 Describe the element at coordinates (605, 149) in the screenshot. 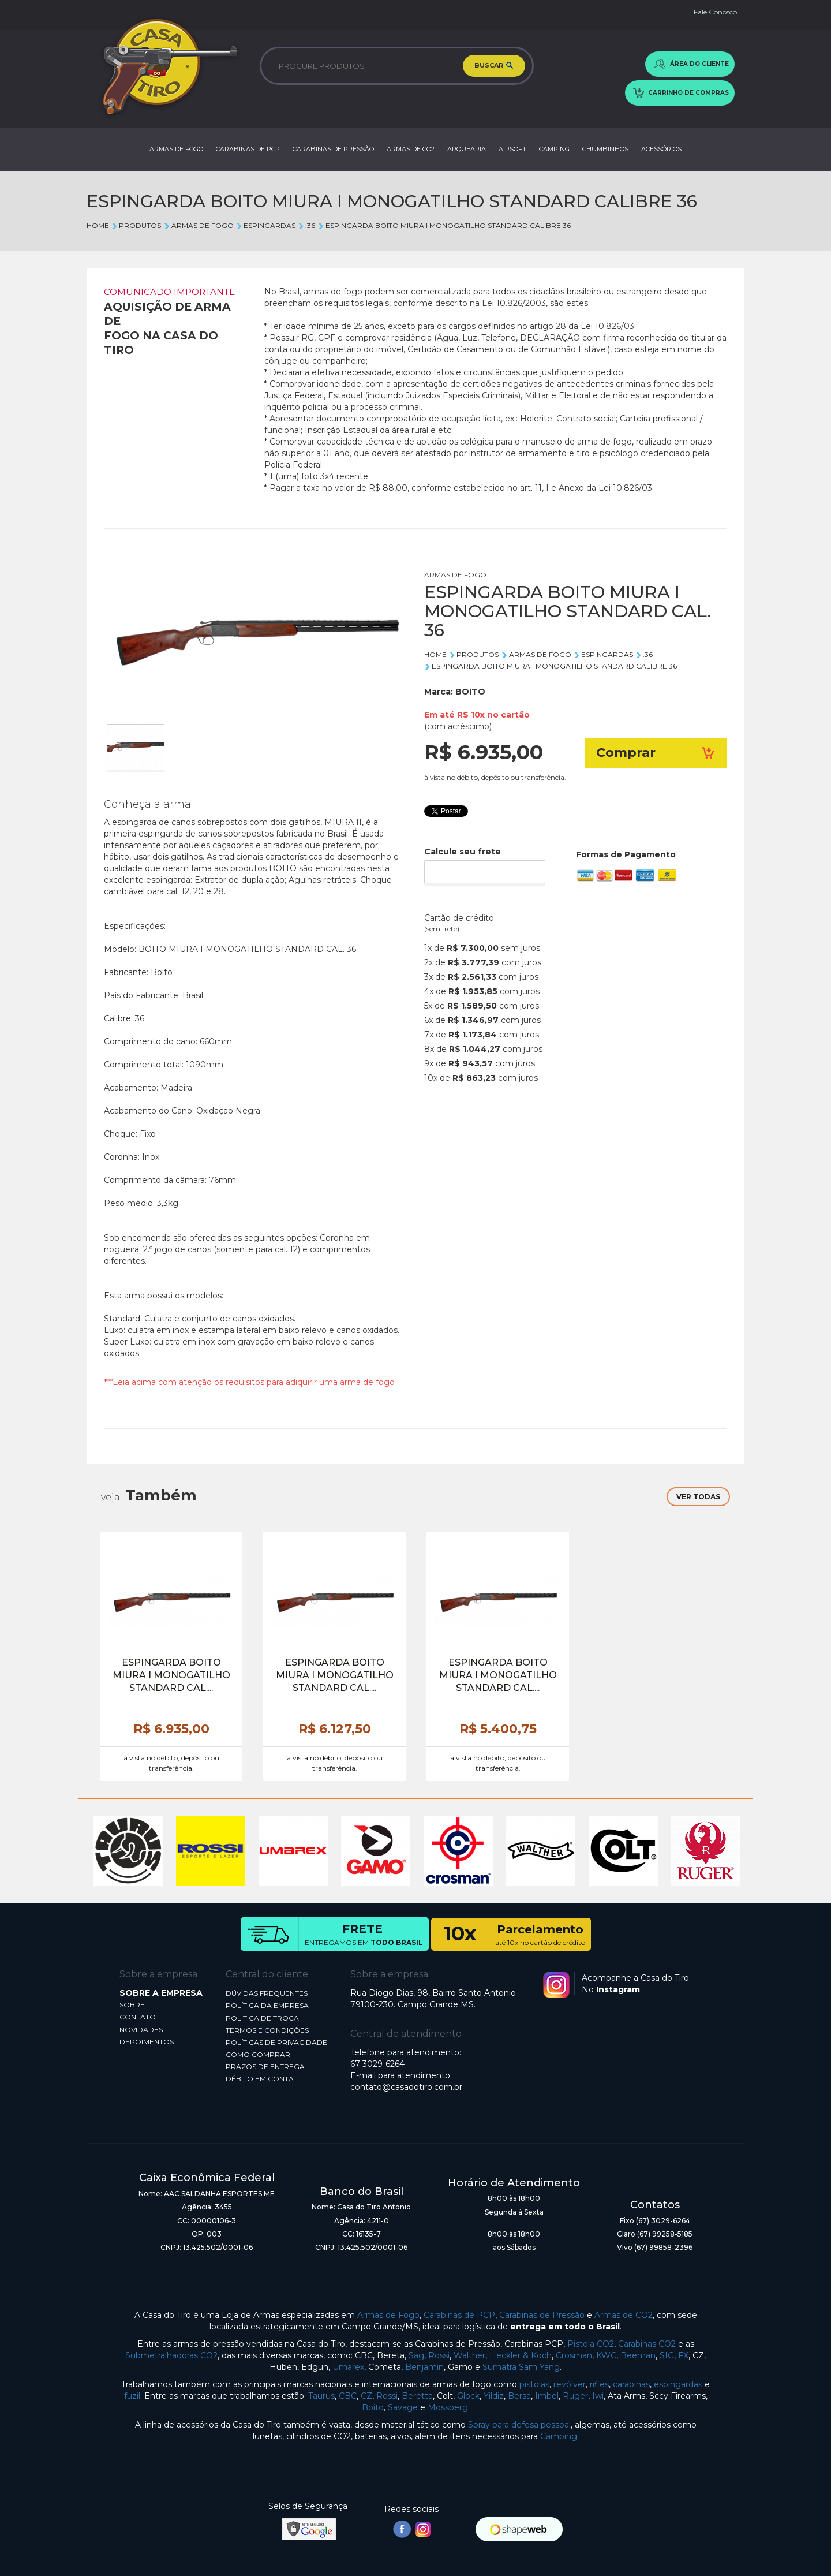

I see `CHUMBINHOS` at that location.